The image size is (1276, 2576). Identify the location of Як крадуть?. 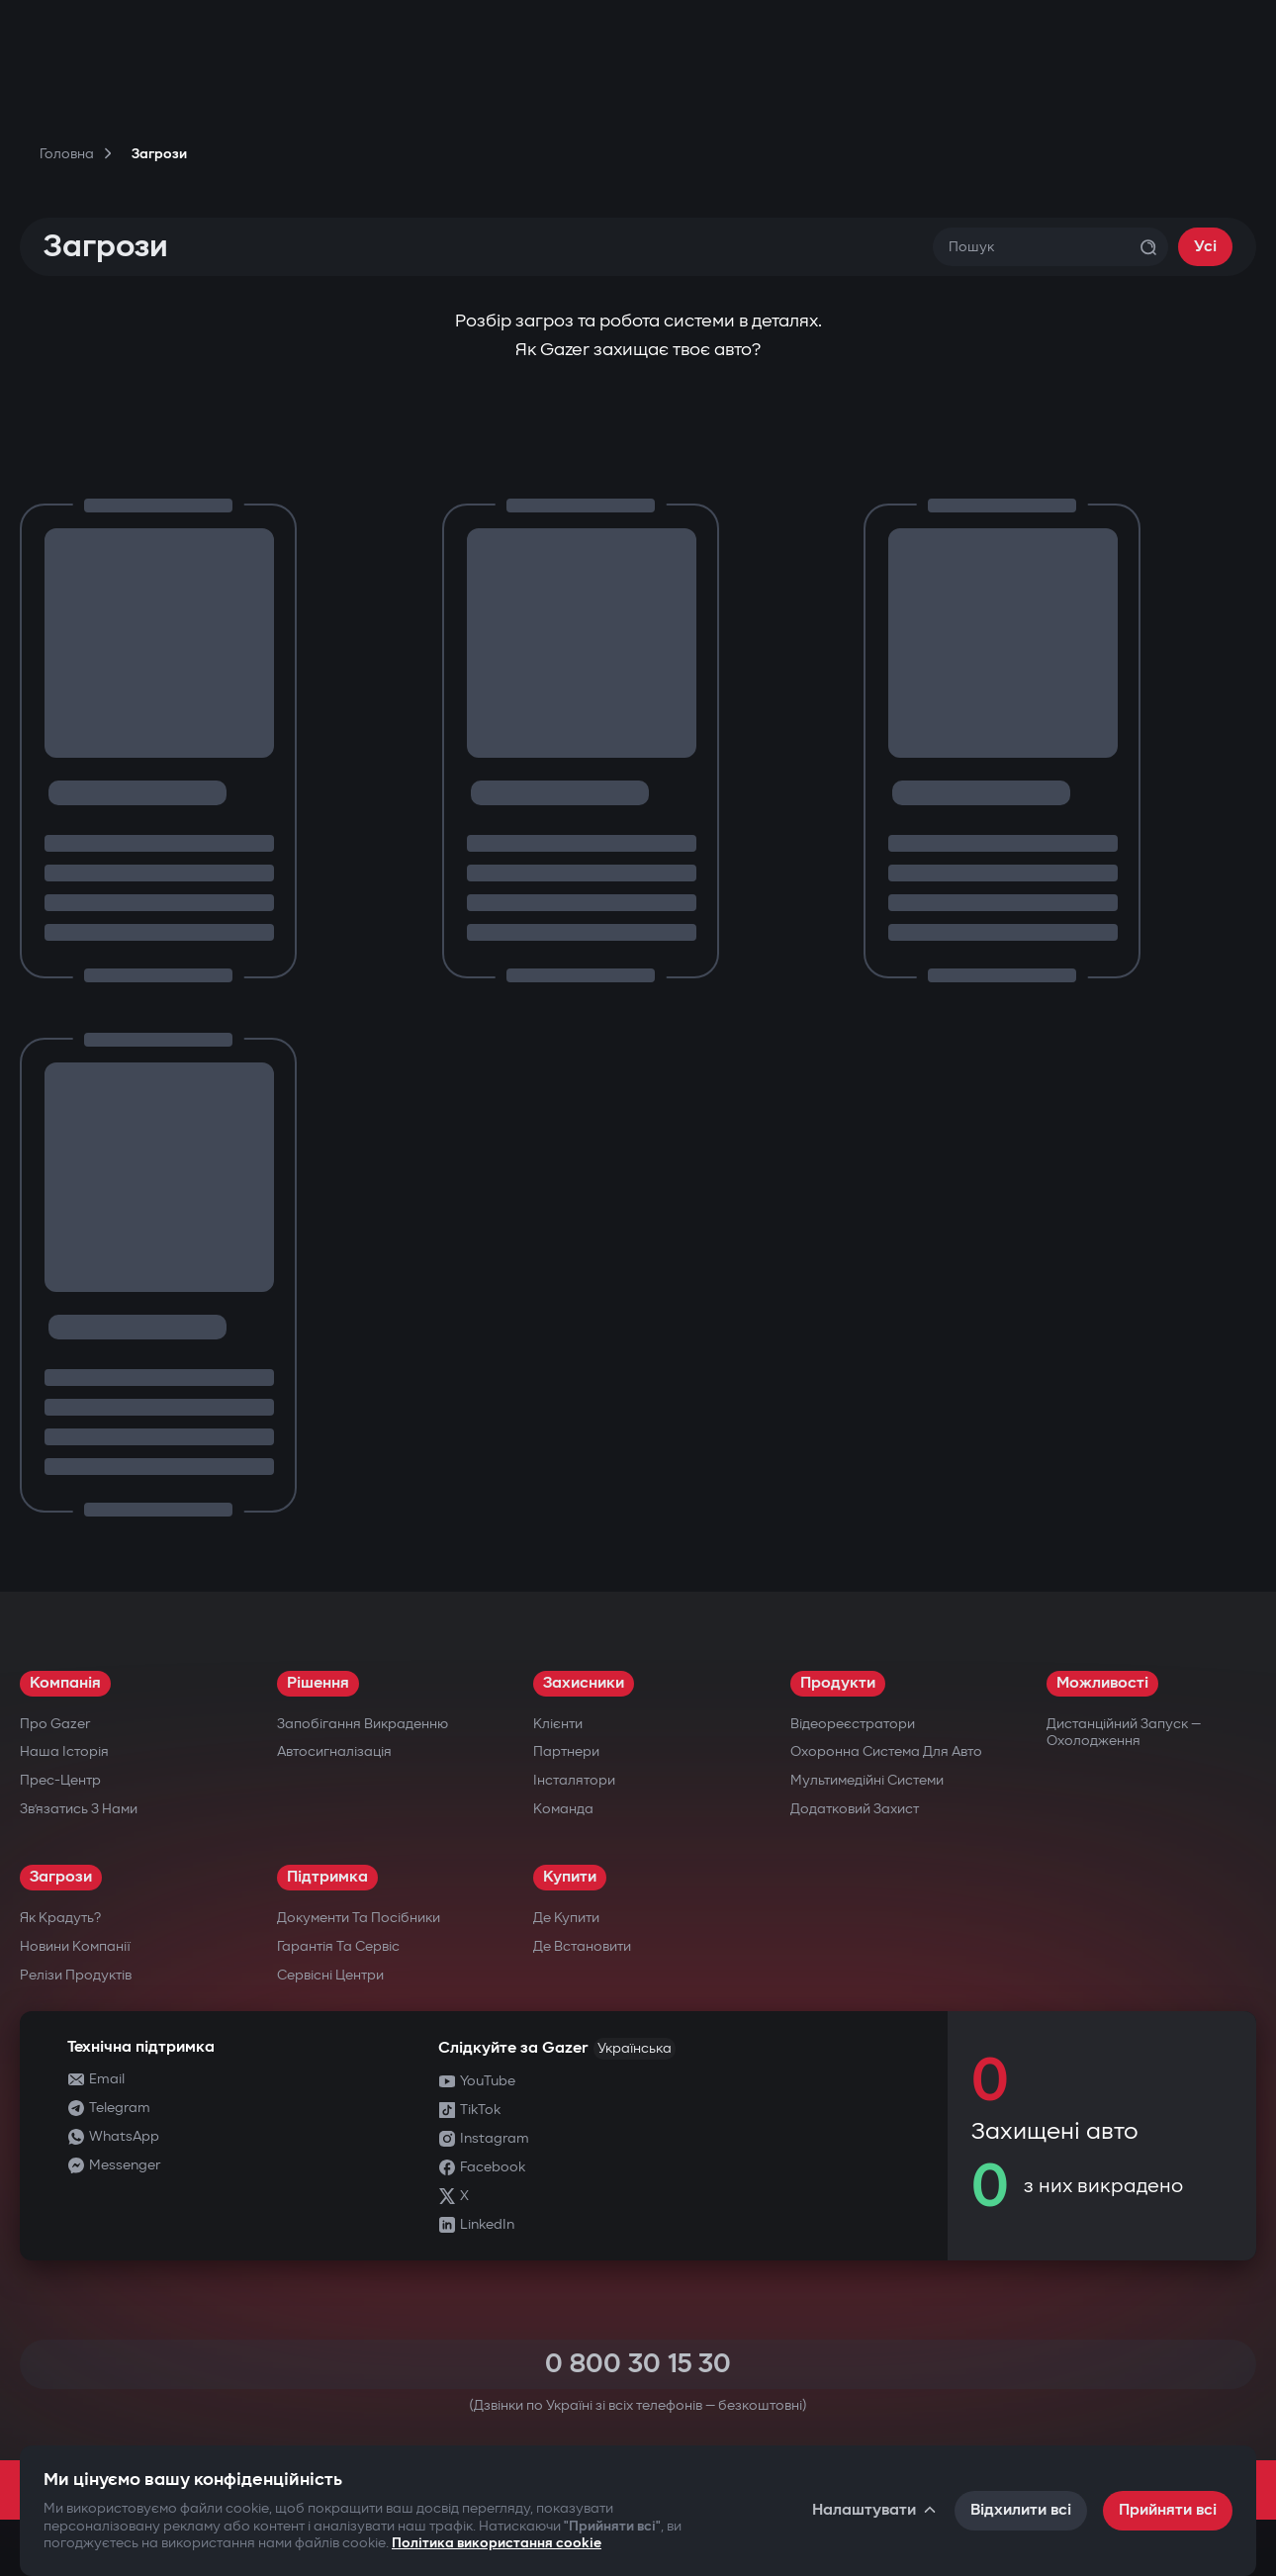
(60, 1917).